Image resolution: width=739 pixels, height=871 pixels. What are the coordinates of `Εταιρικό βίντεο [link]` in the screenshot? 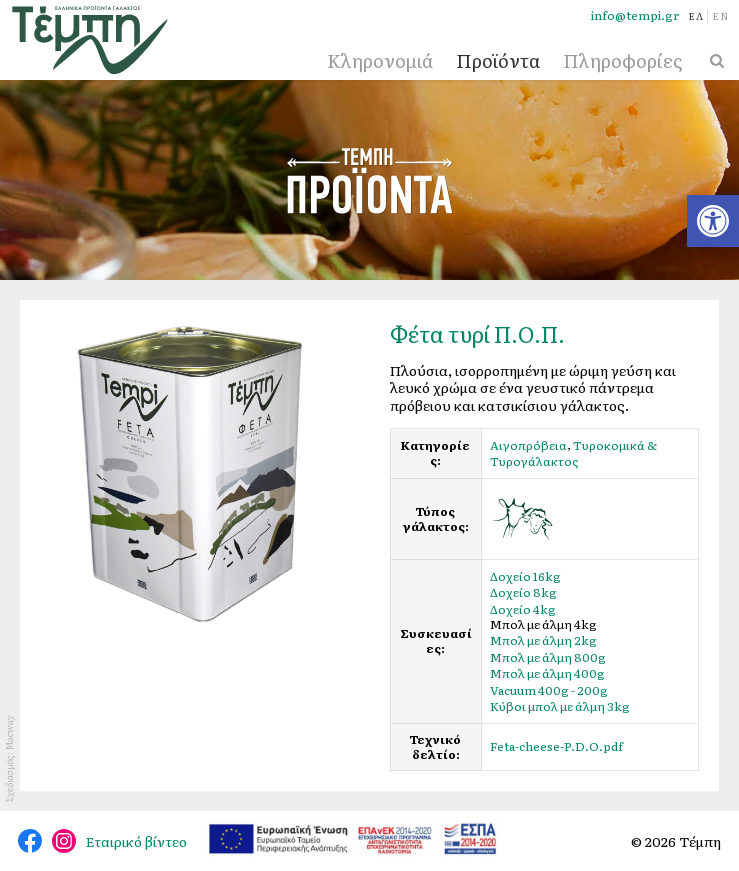 It's located at (136, 841).